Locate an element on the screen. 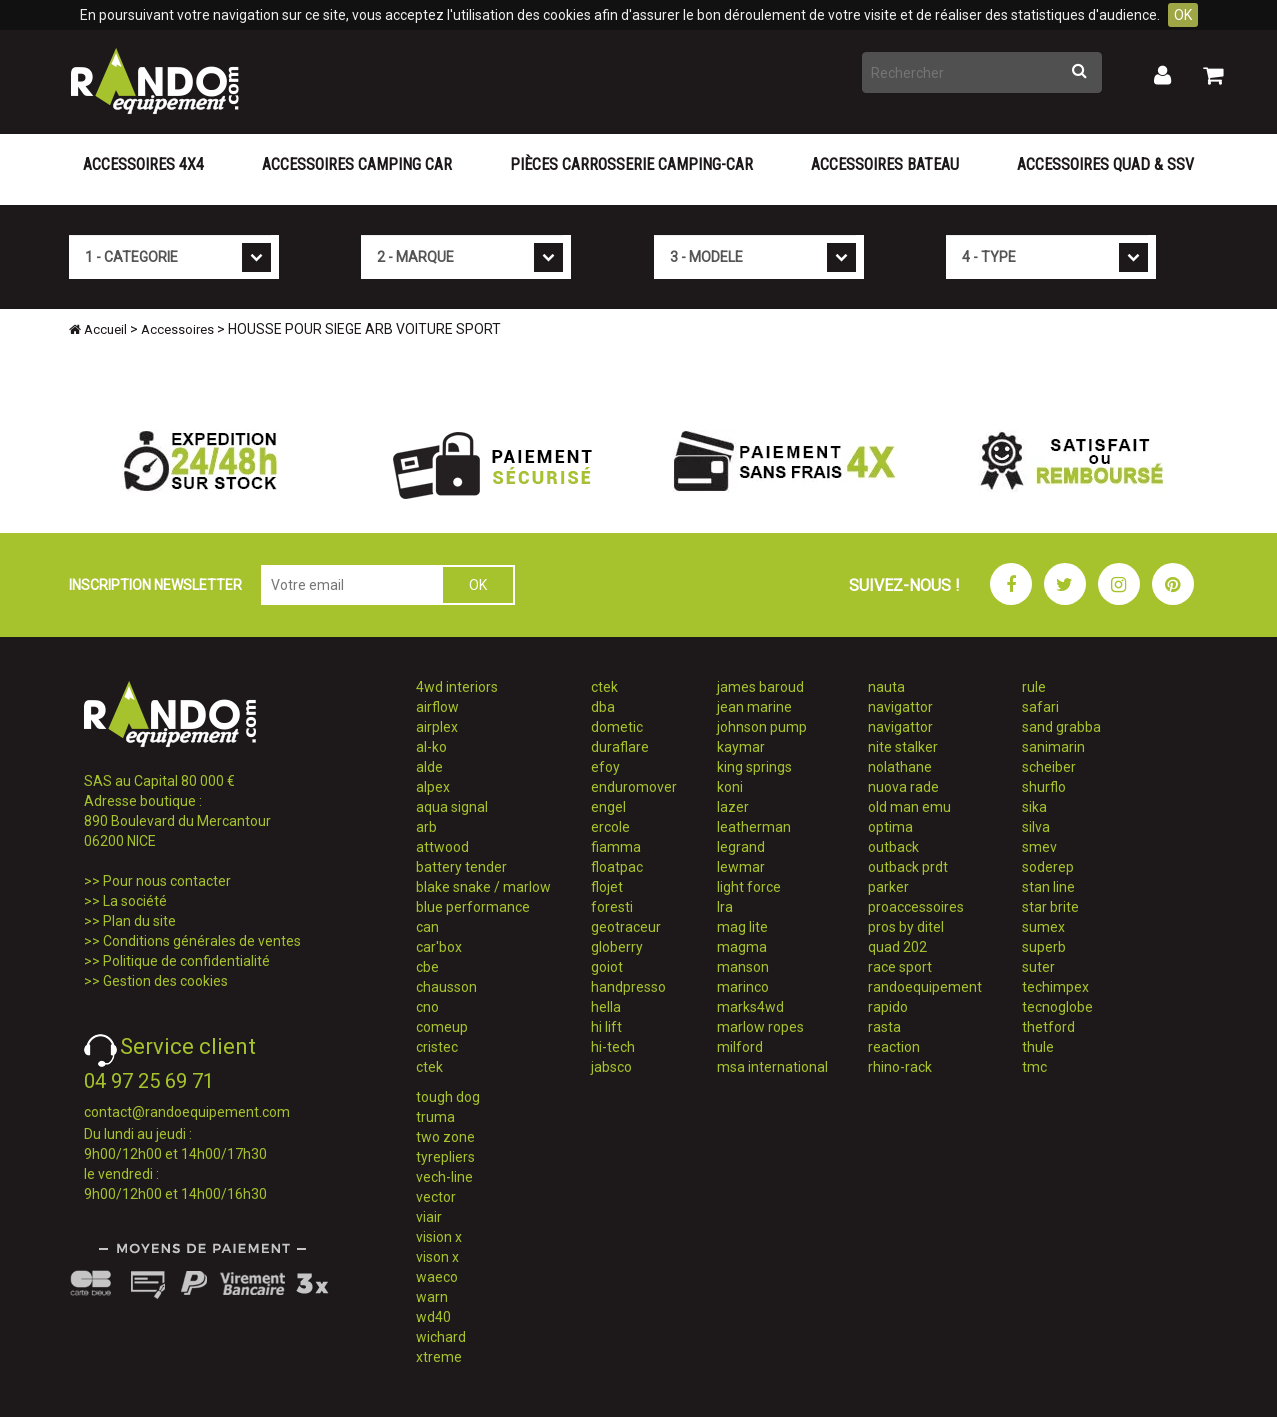 This screenshot has height=1417, width=1277. cbe is located at coordinates (427, 967).